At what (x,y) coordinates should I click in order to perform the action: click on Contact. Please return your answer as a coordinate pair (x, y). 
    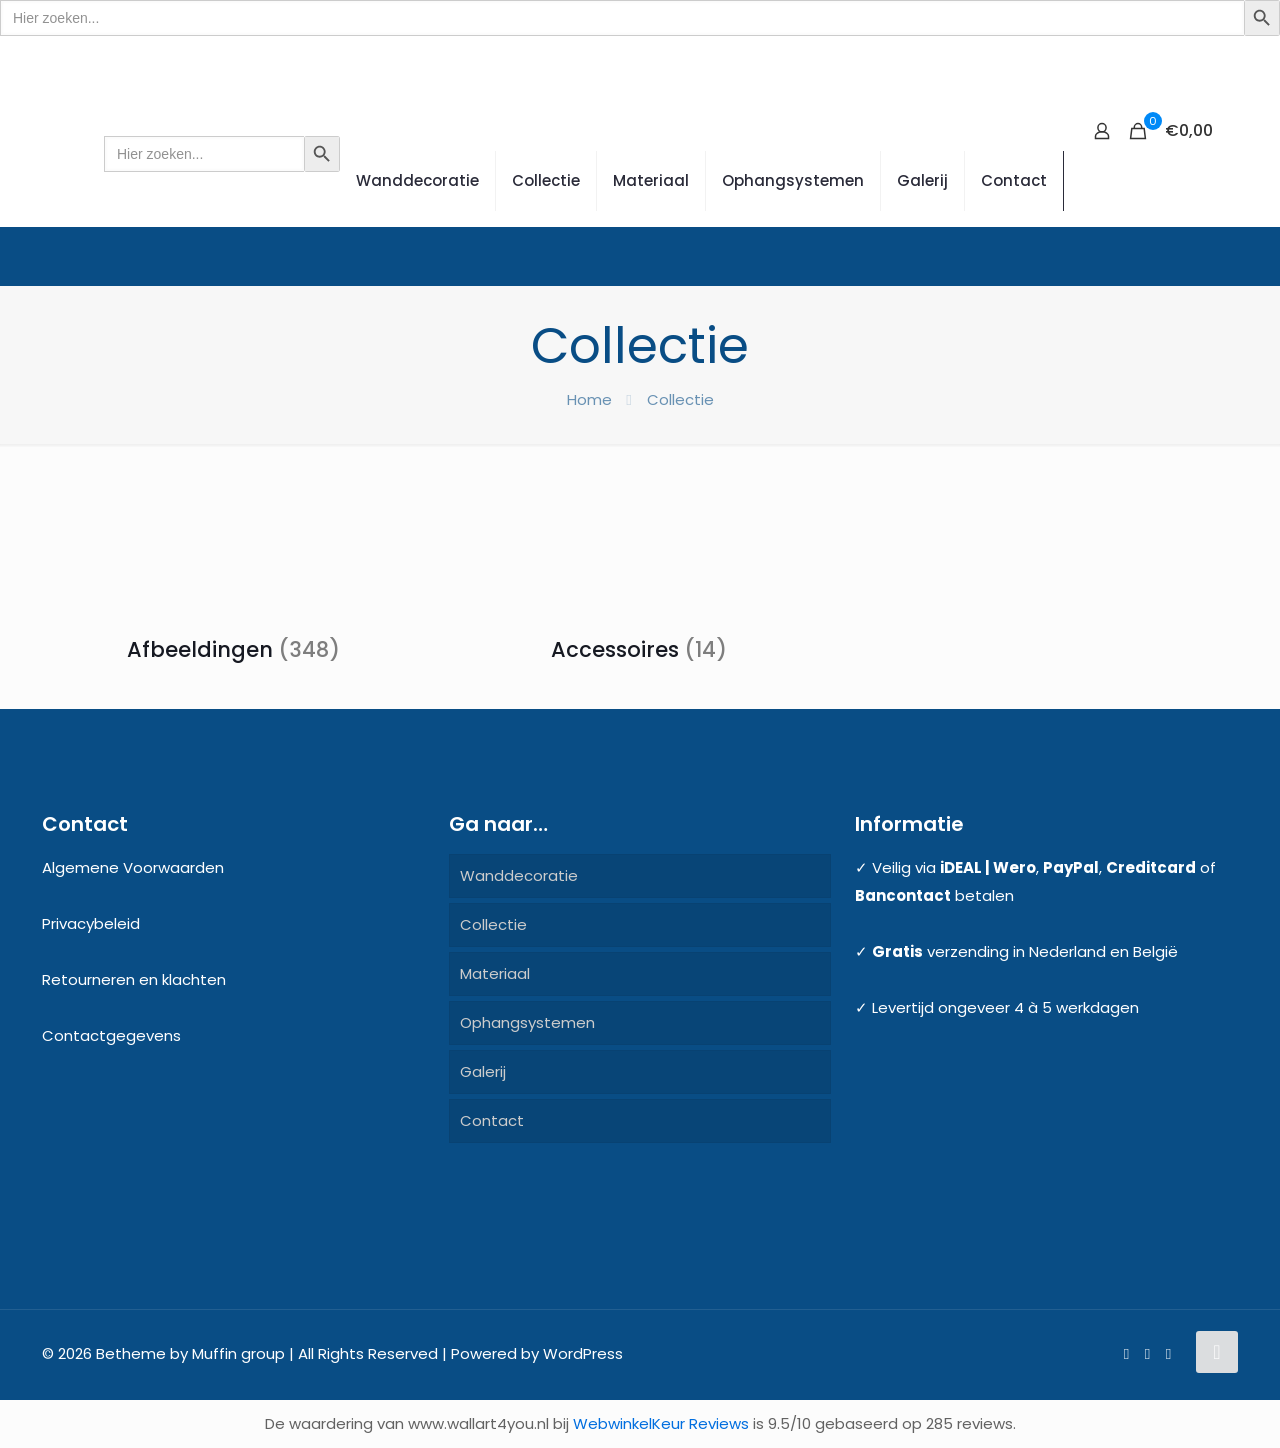
    Looking at the image, I should click on (492, 1120).